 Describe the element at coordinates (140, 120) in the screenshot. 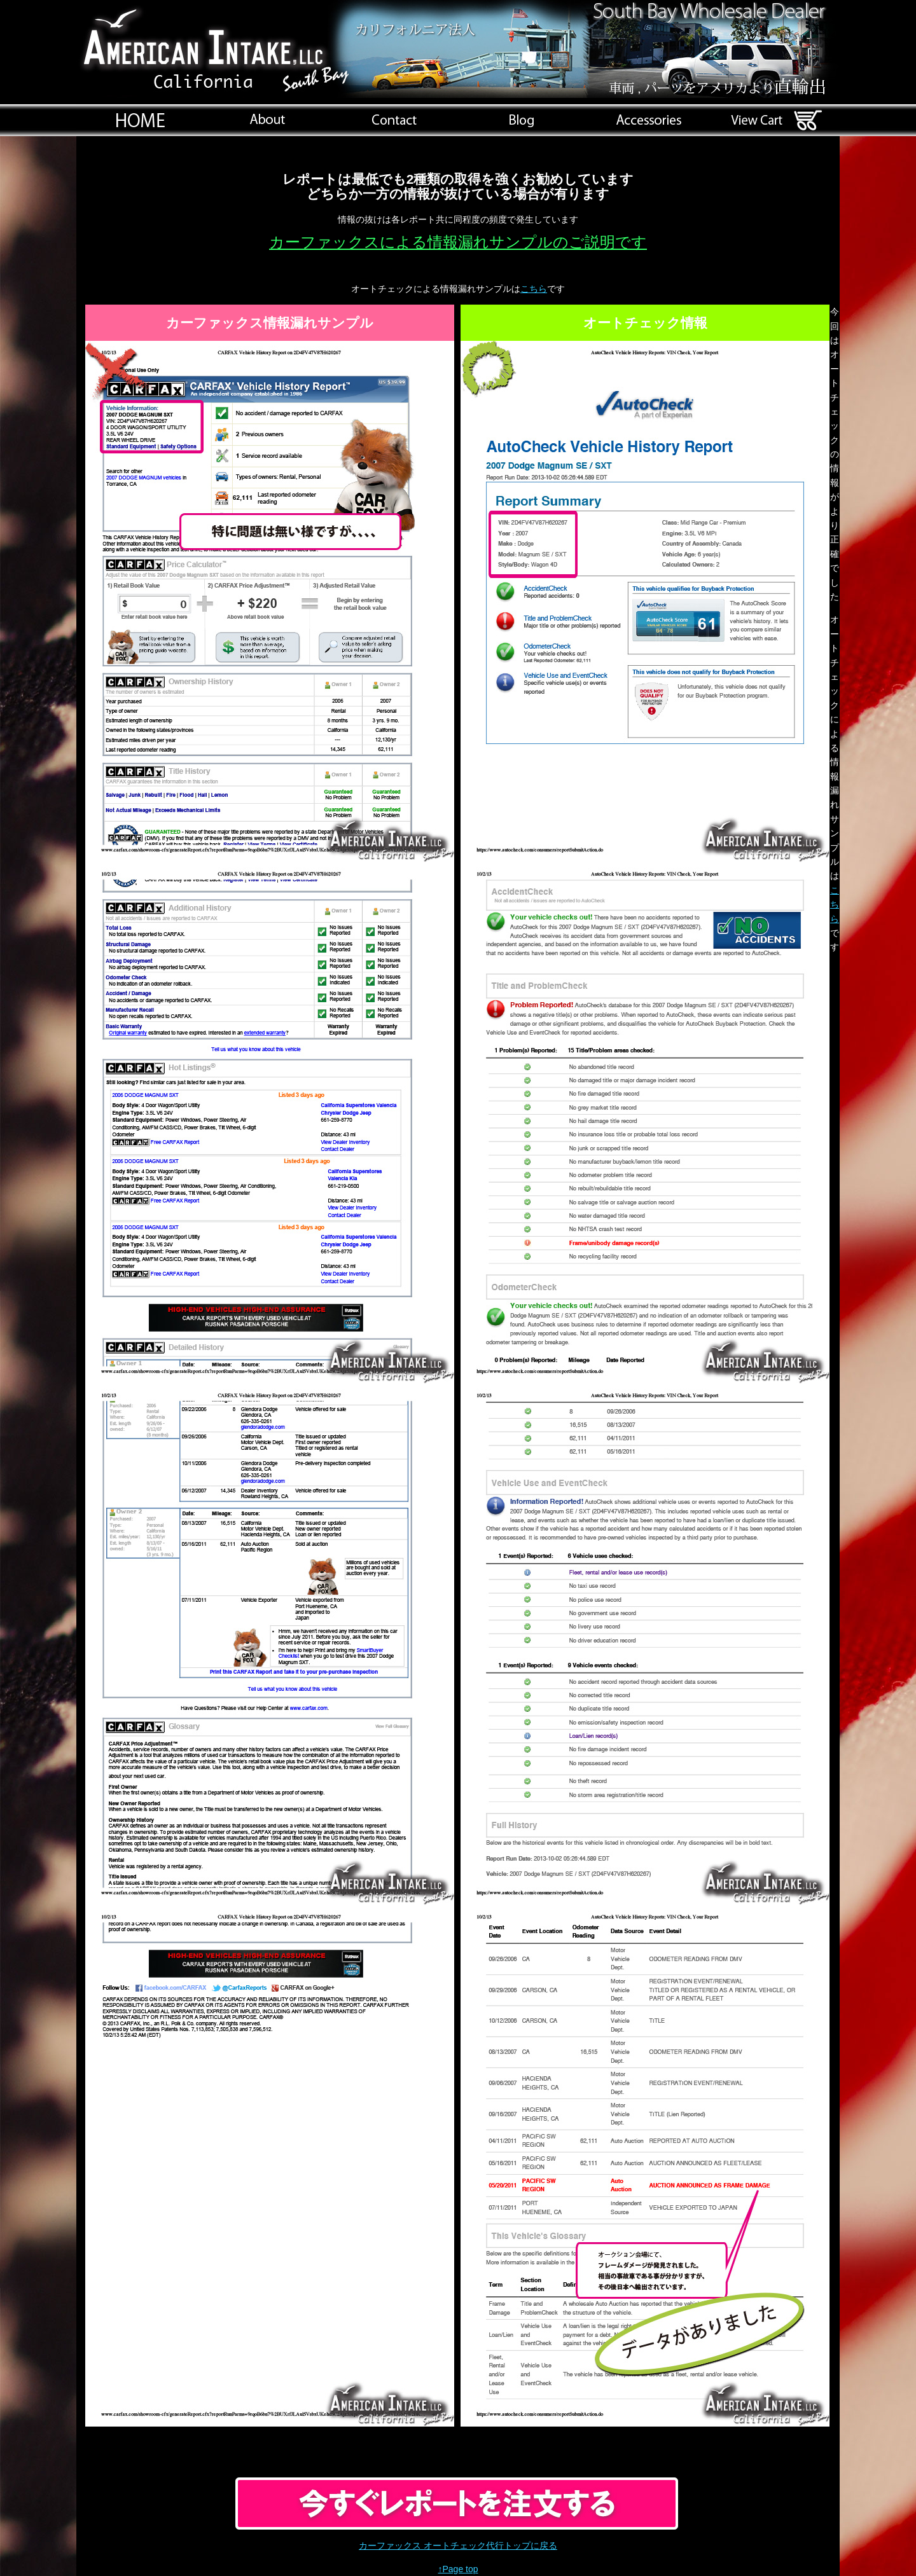

I see `index.html` at that location.